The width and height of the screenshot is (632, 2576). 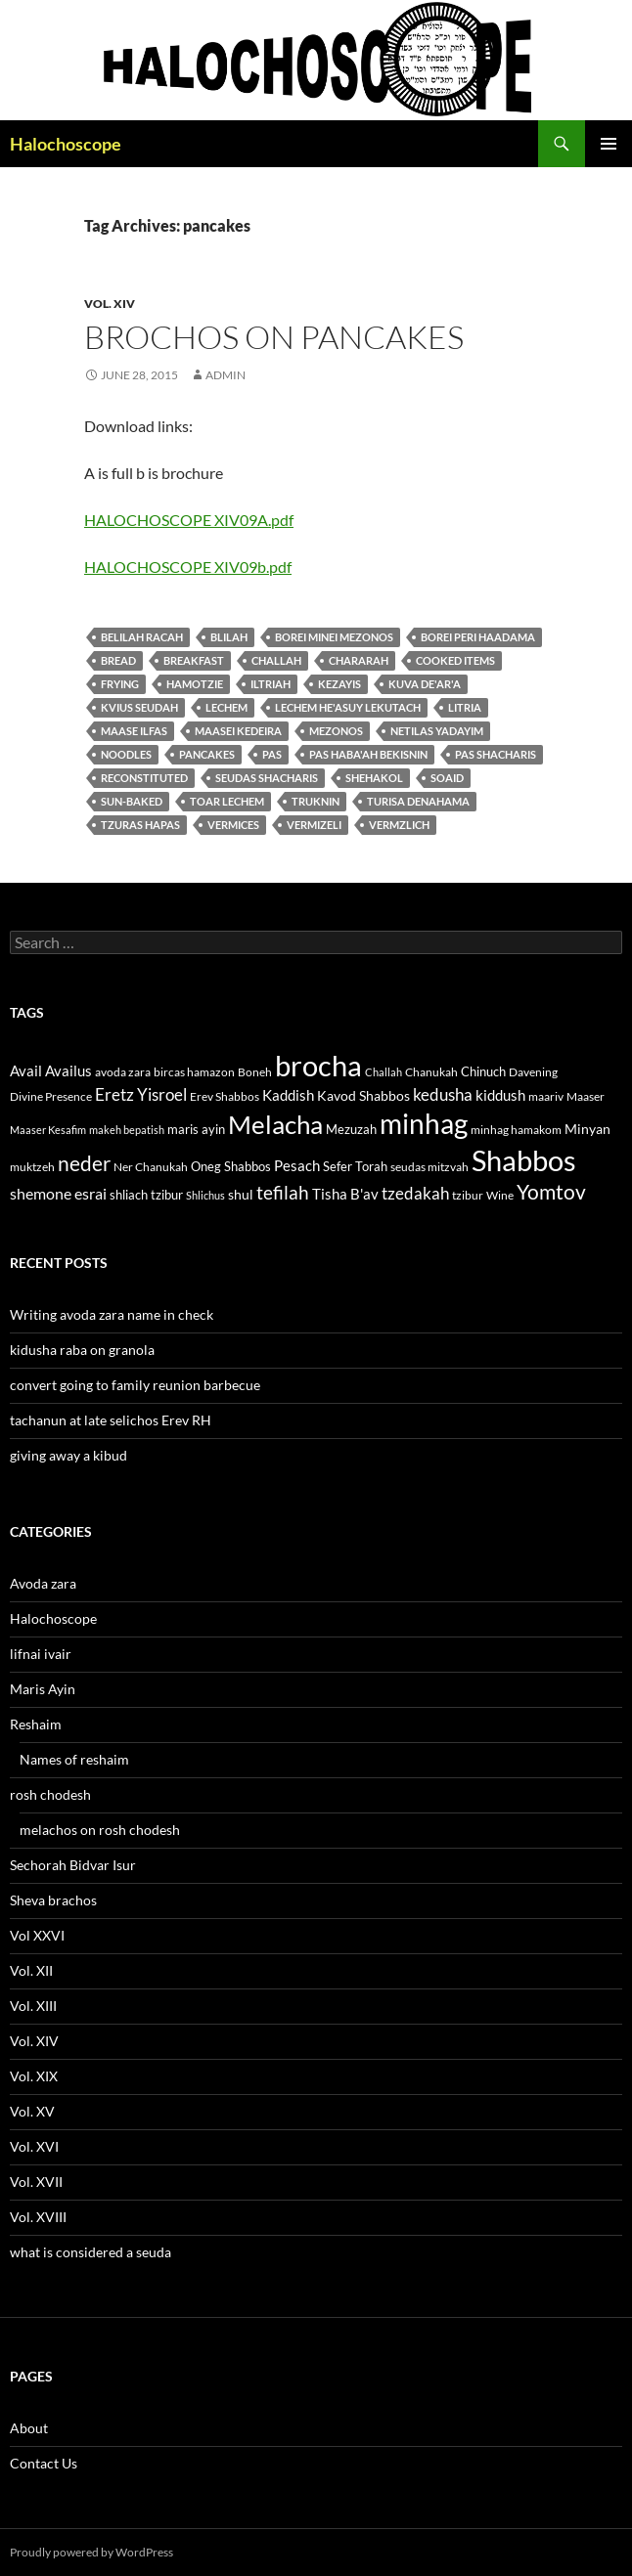 What do you see at coordinates (100, 1829) in the screenshot?
I see `melachos on rosh chodesh` at bounding box center [100, 1829].